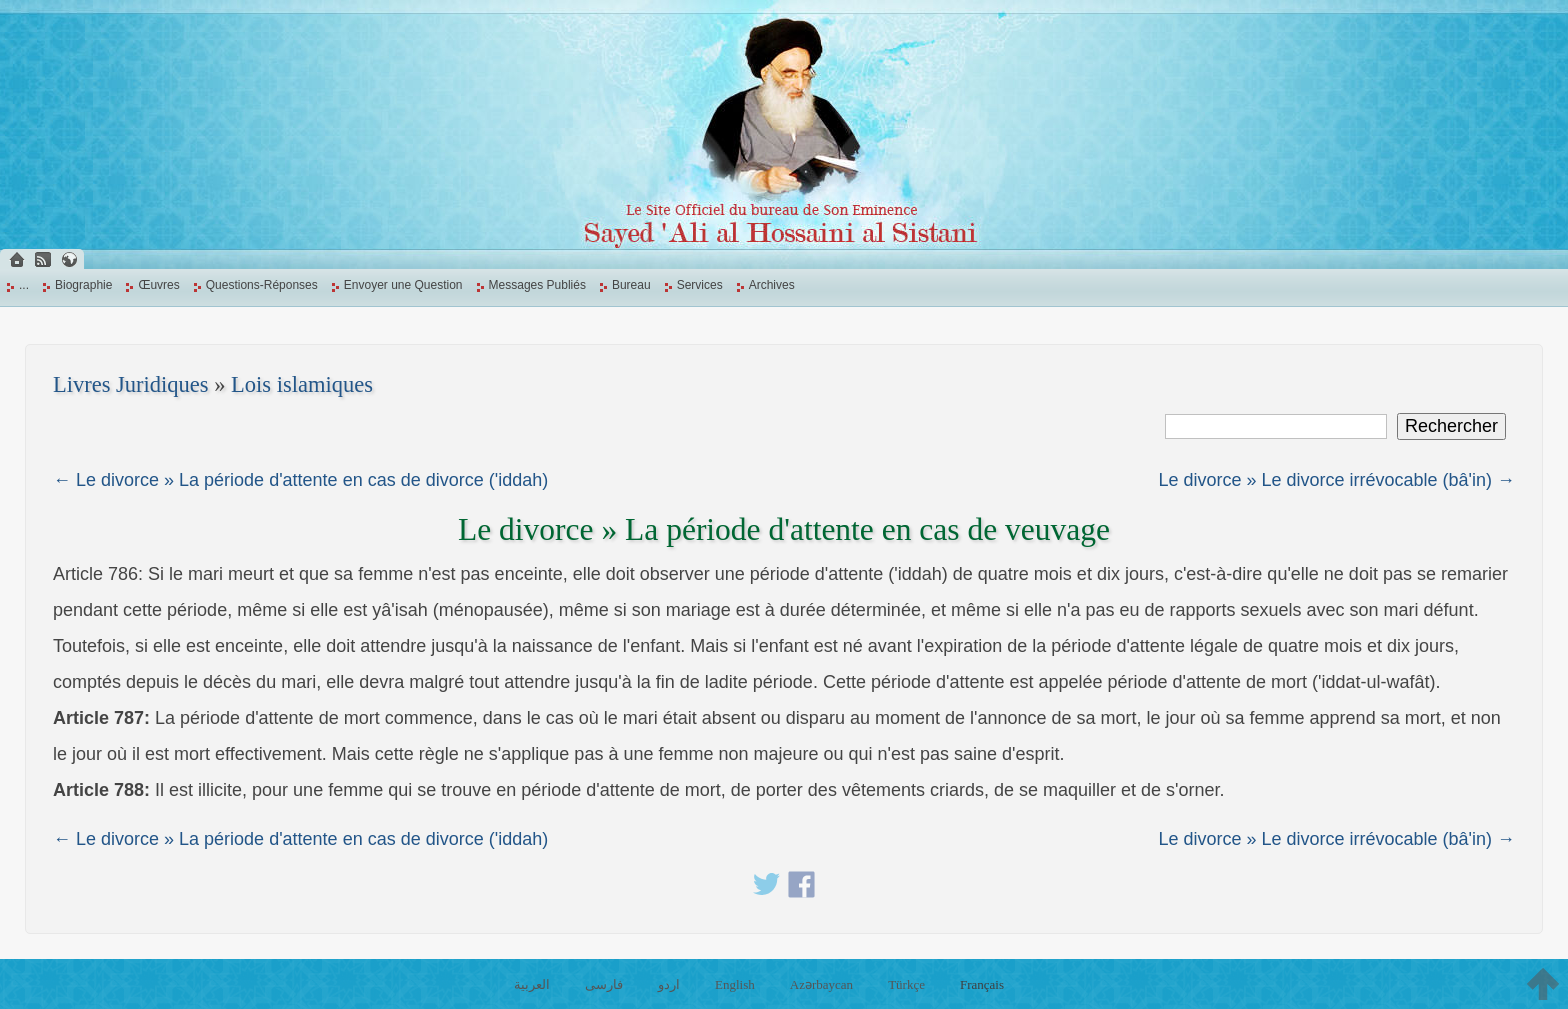  I want to click on العربية, so click(532, 984).